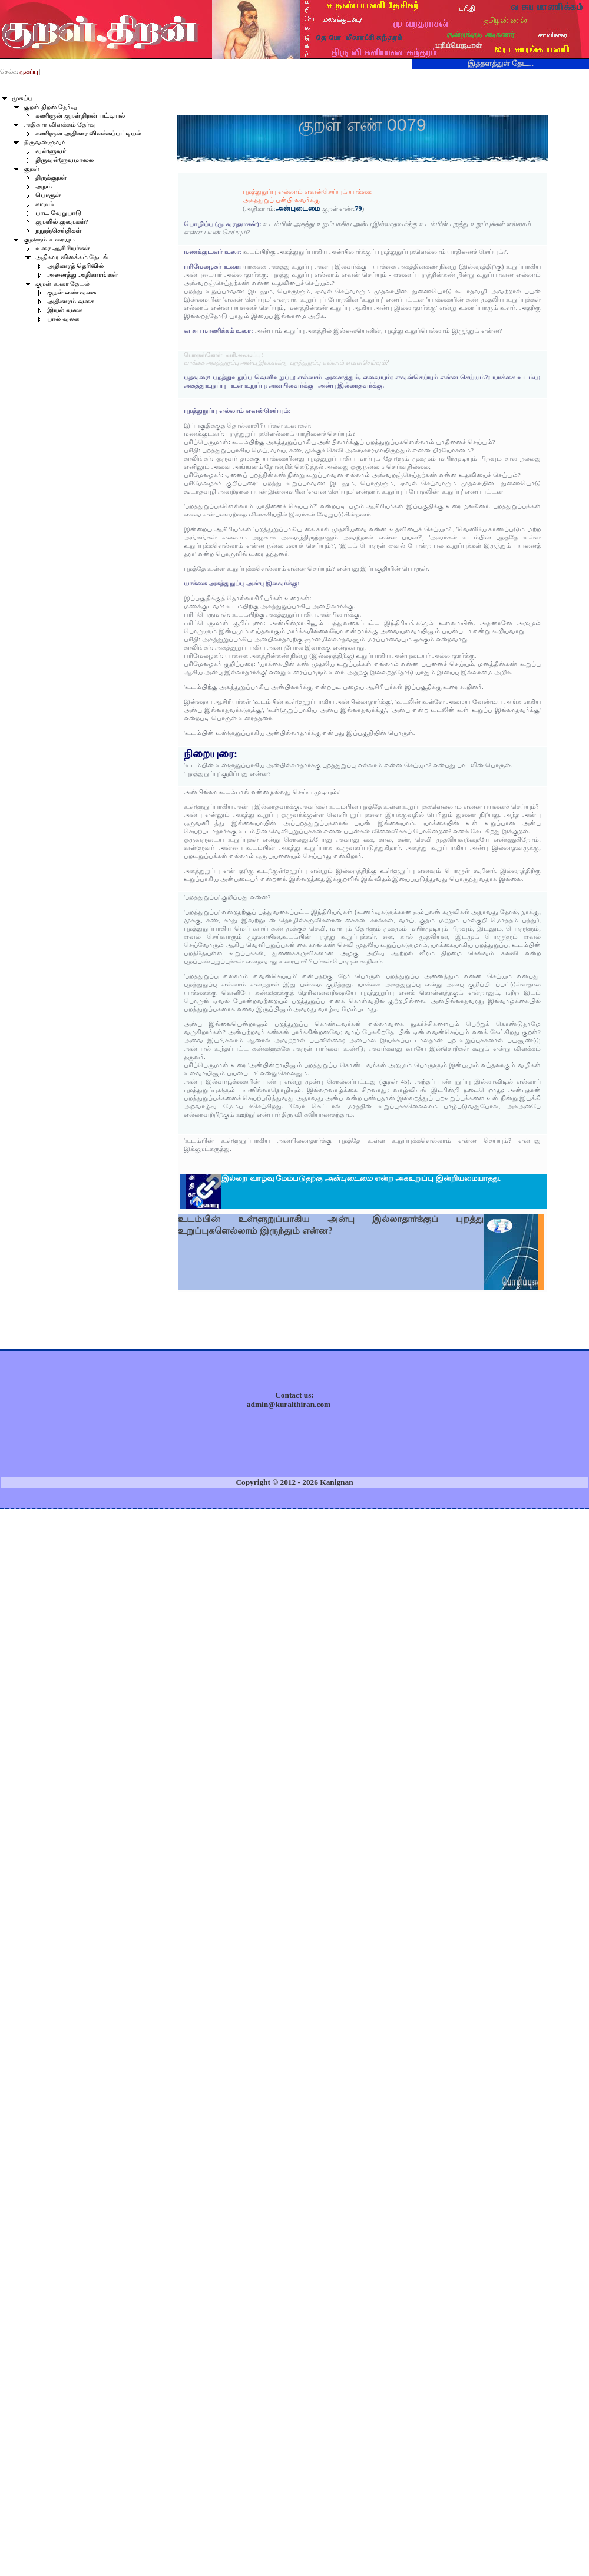 The image size is (589, 2576). What do you see at coordinates (64, 160) in the screenshot?
I see `திருவள்ளுவமாலை` at bounding box center [64, 160].